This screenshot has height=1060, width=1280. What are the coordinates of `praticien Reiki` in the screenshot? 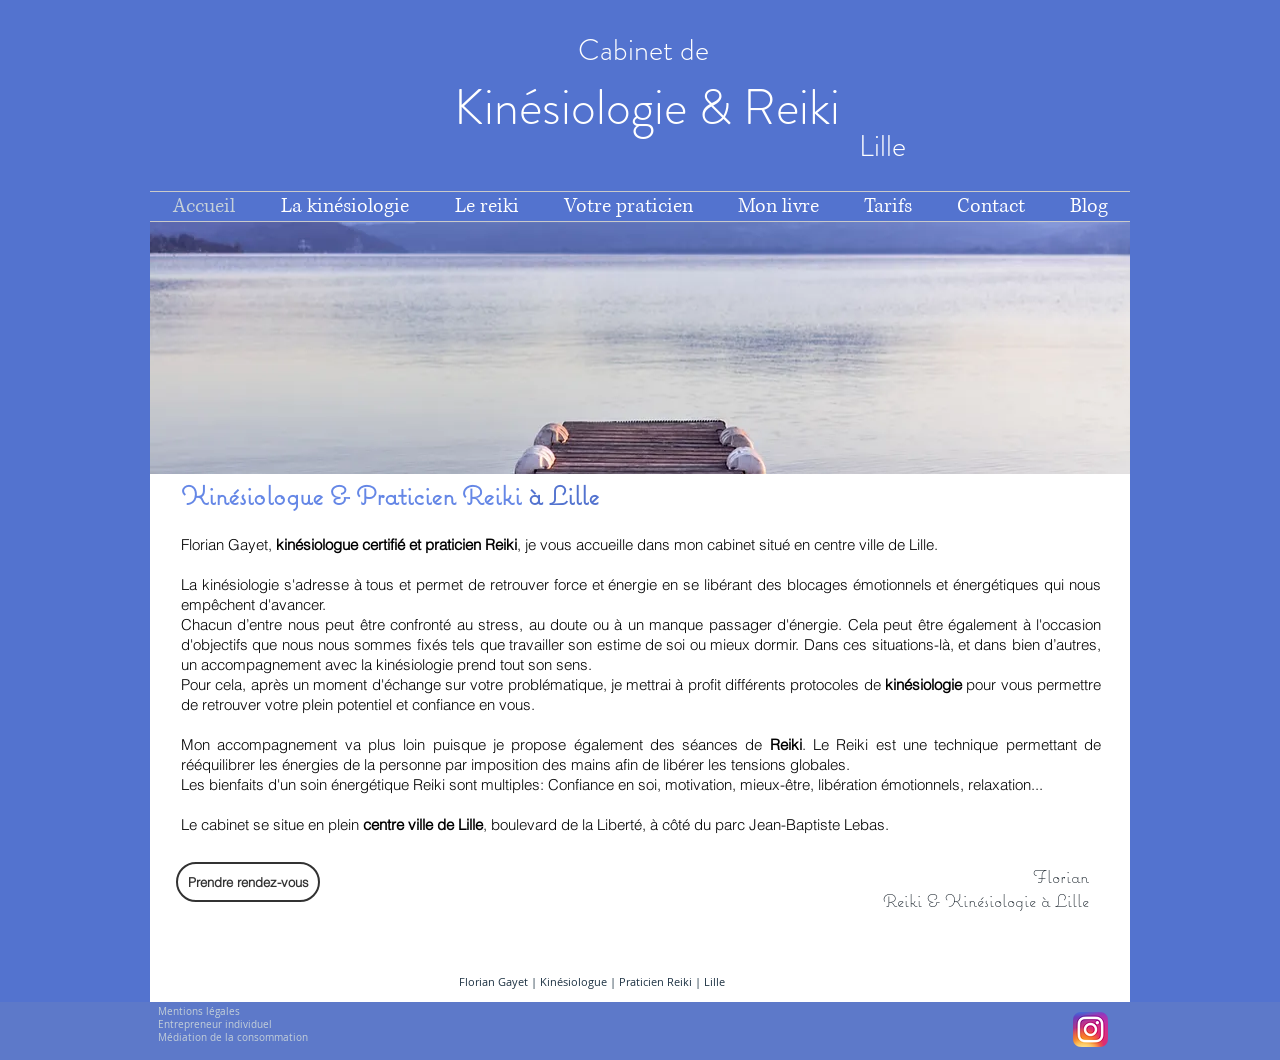 It's located at (471, 544).